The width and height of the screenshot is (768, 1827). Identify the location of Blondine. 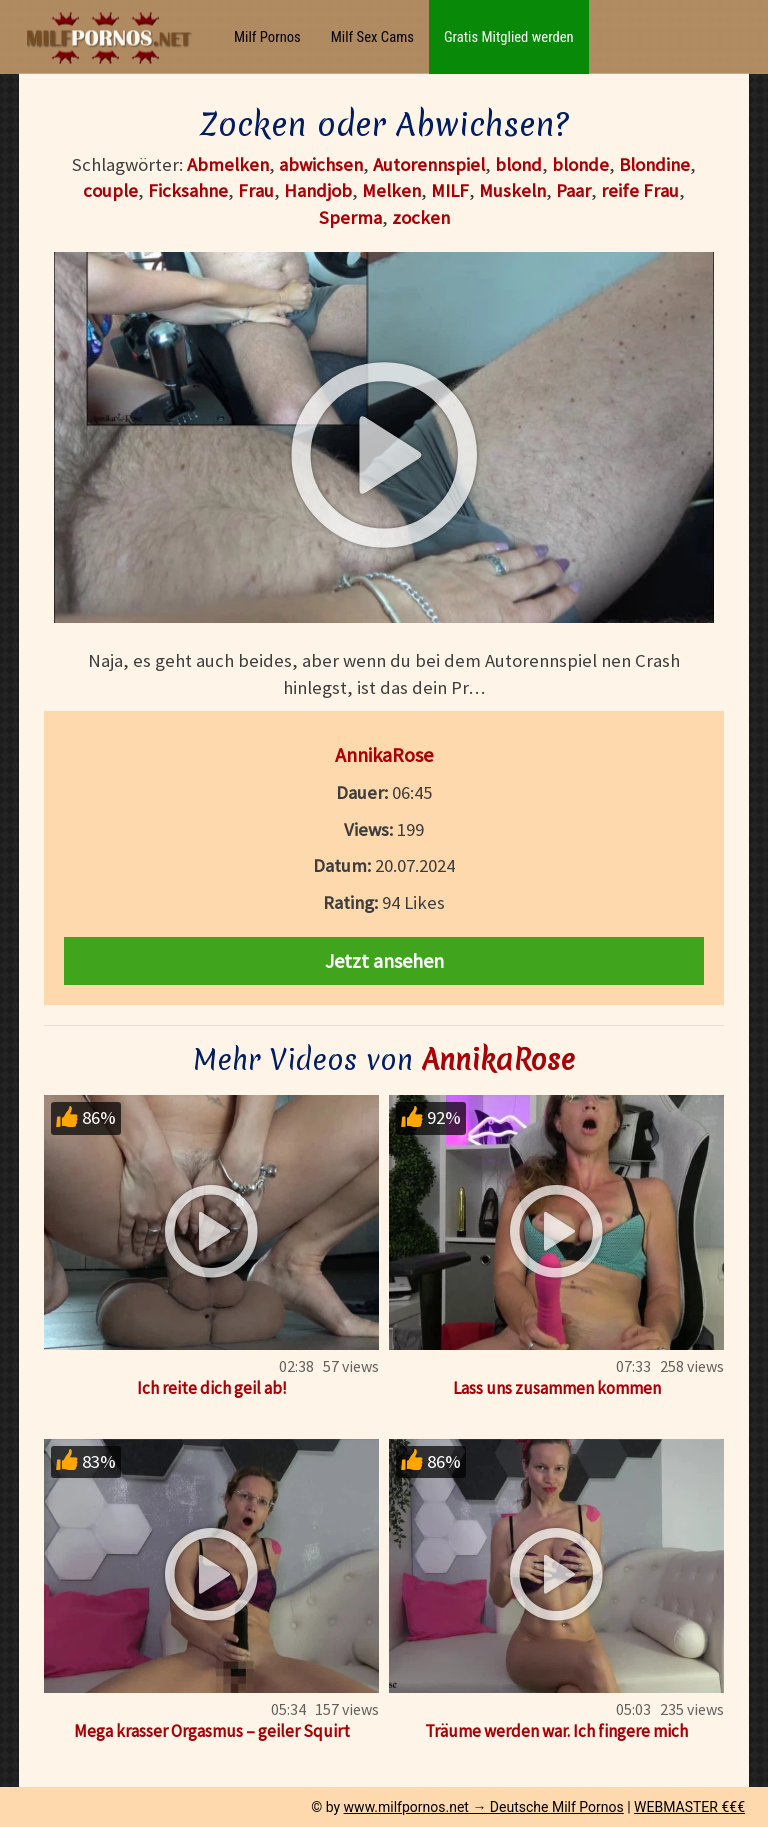
(654, 164).